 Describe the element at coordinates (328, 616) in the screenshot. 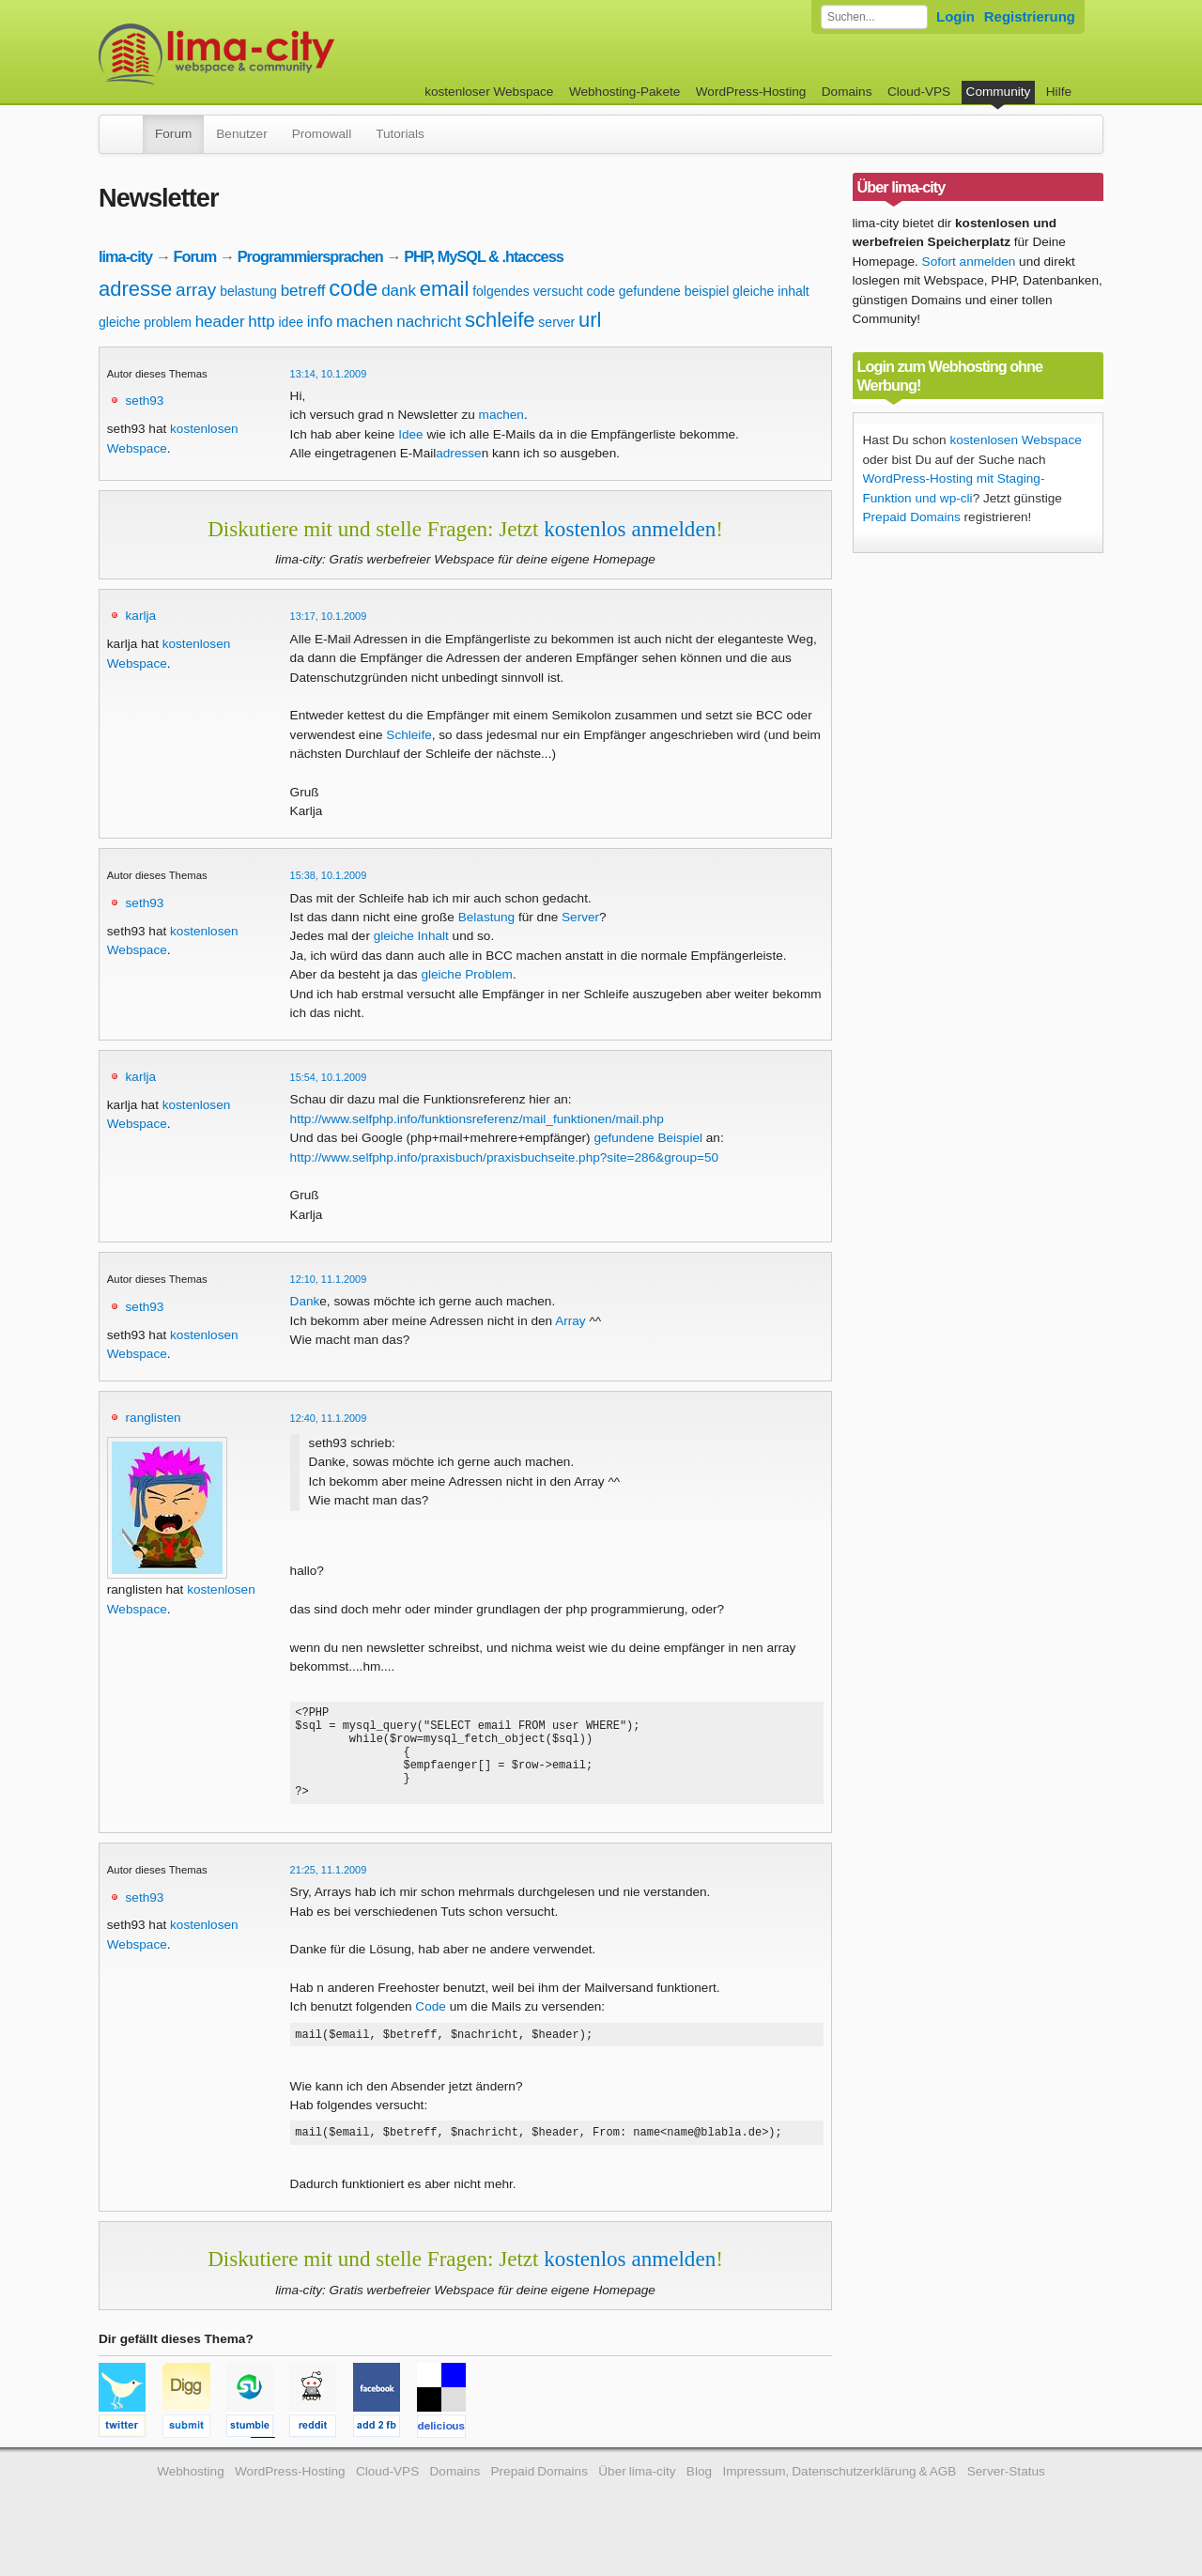

I see `13:17, 10.1.2009` at that location.